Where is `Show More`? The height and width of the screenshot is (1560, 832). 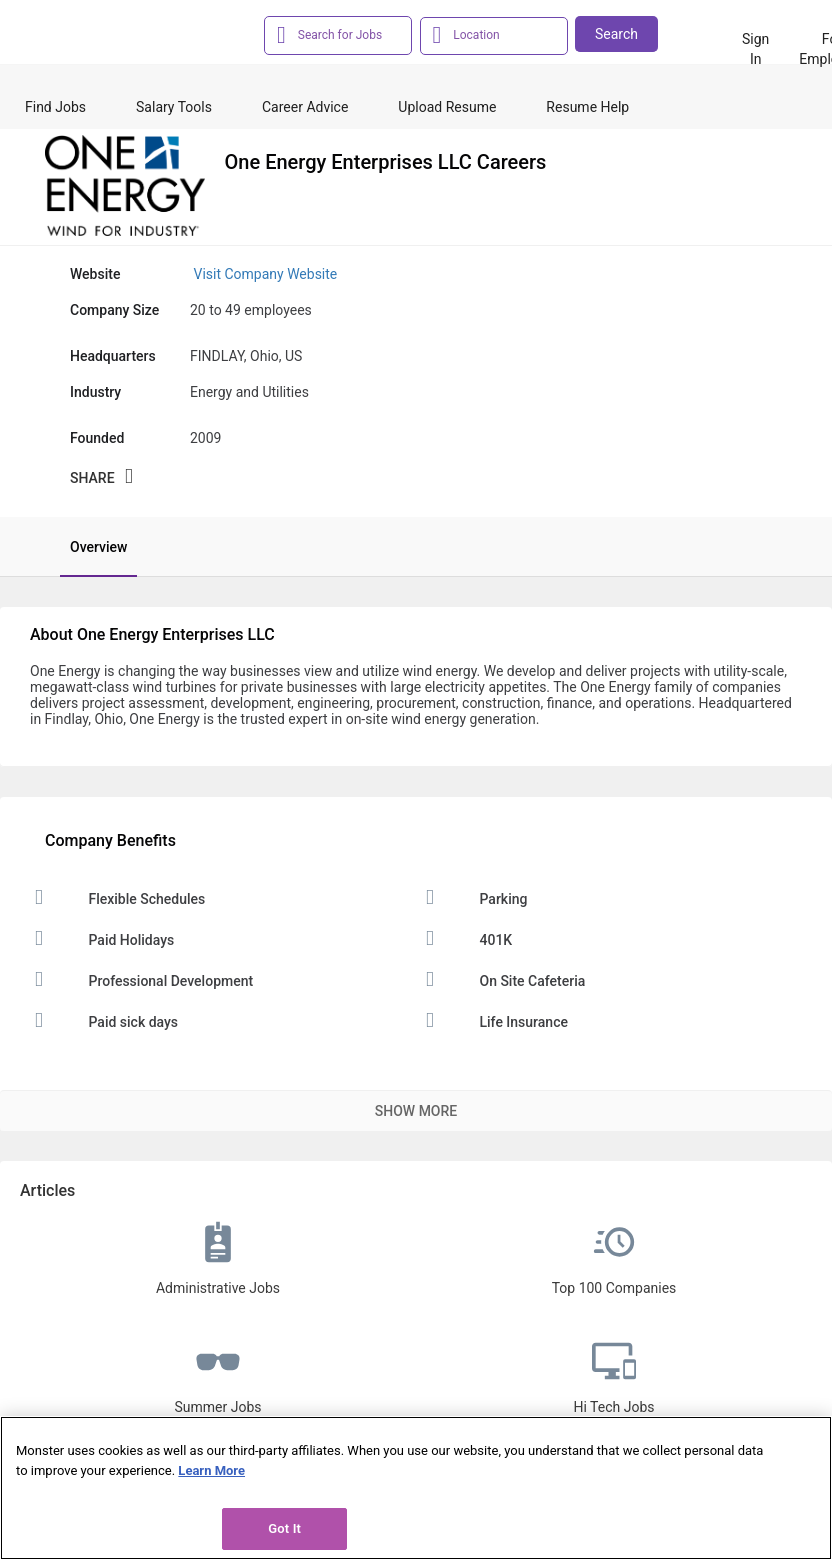 Show More is located at coordinates (416, 1111).